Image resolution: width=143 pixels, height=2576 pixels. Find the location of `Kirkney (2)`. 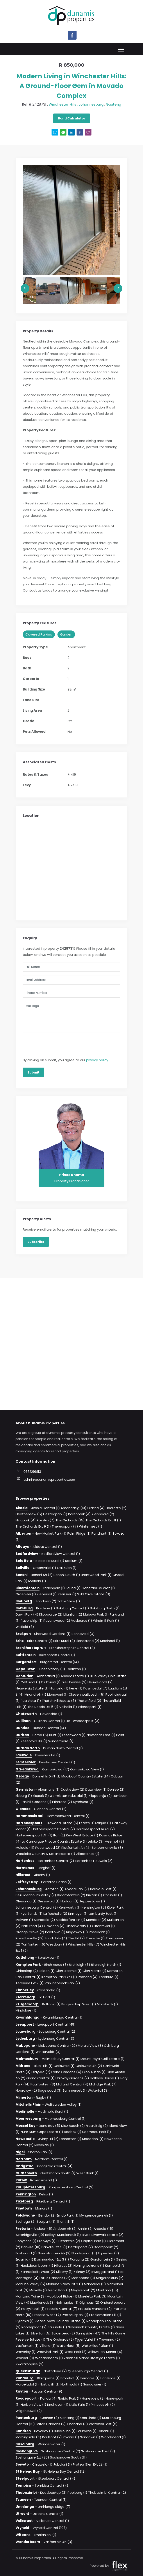

Kirkney (2) is located at coordinates (82, 2271).